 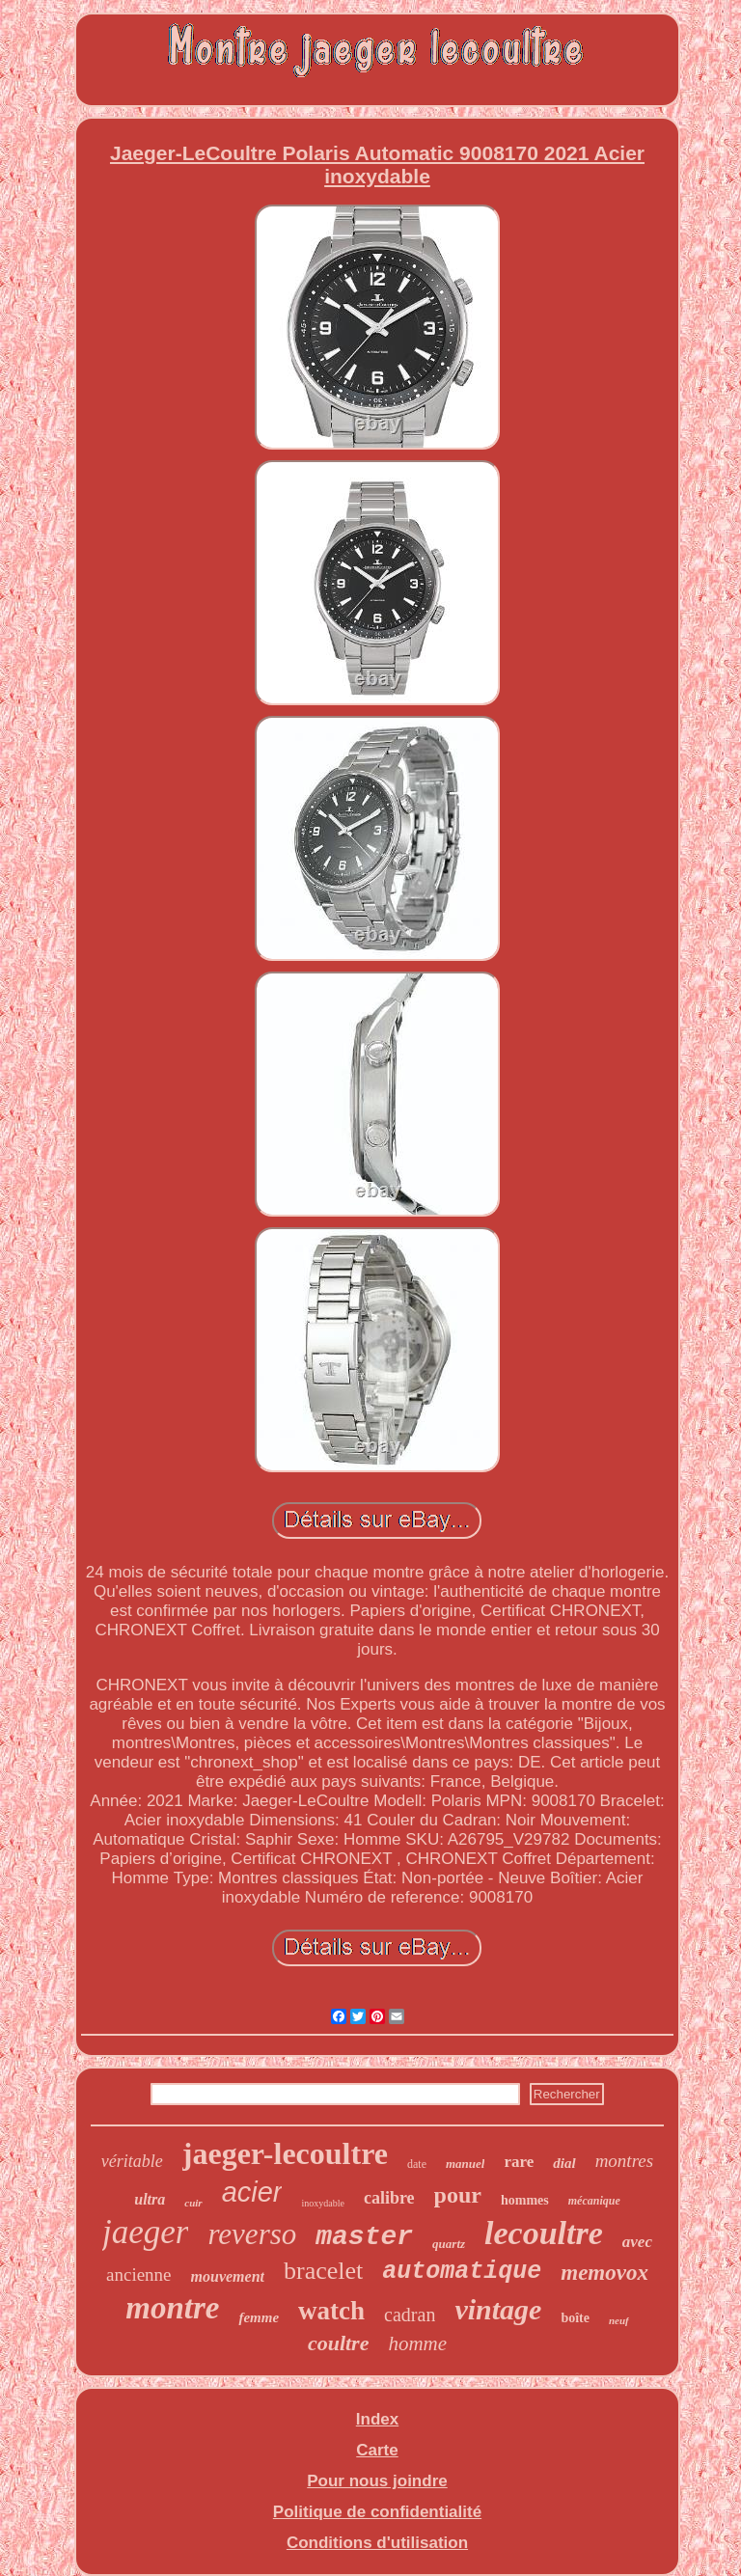 I want to click on boîte, so click(x=575, y=2318).